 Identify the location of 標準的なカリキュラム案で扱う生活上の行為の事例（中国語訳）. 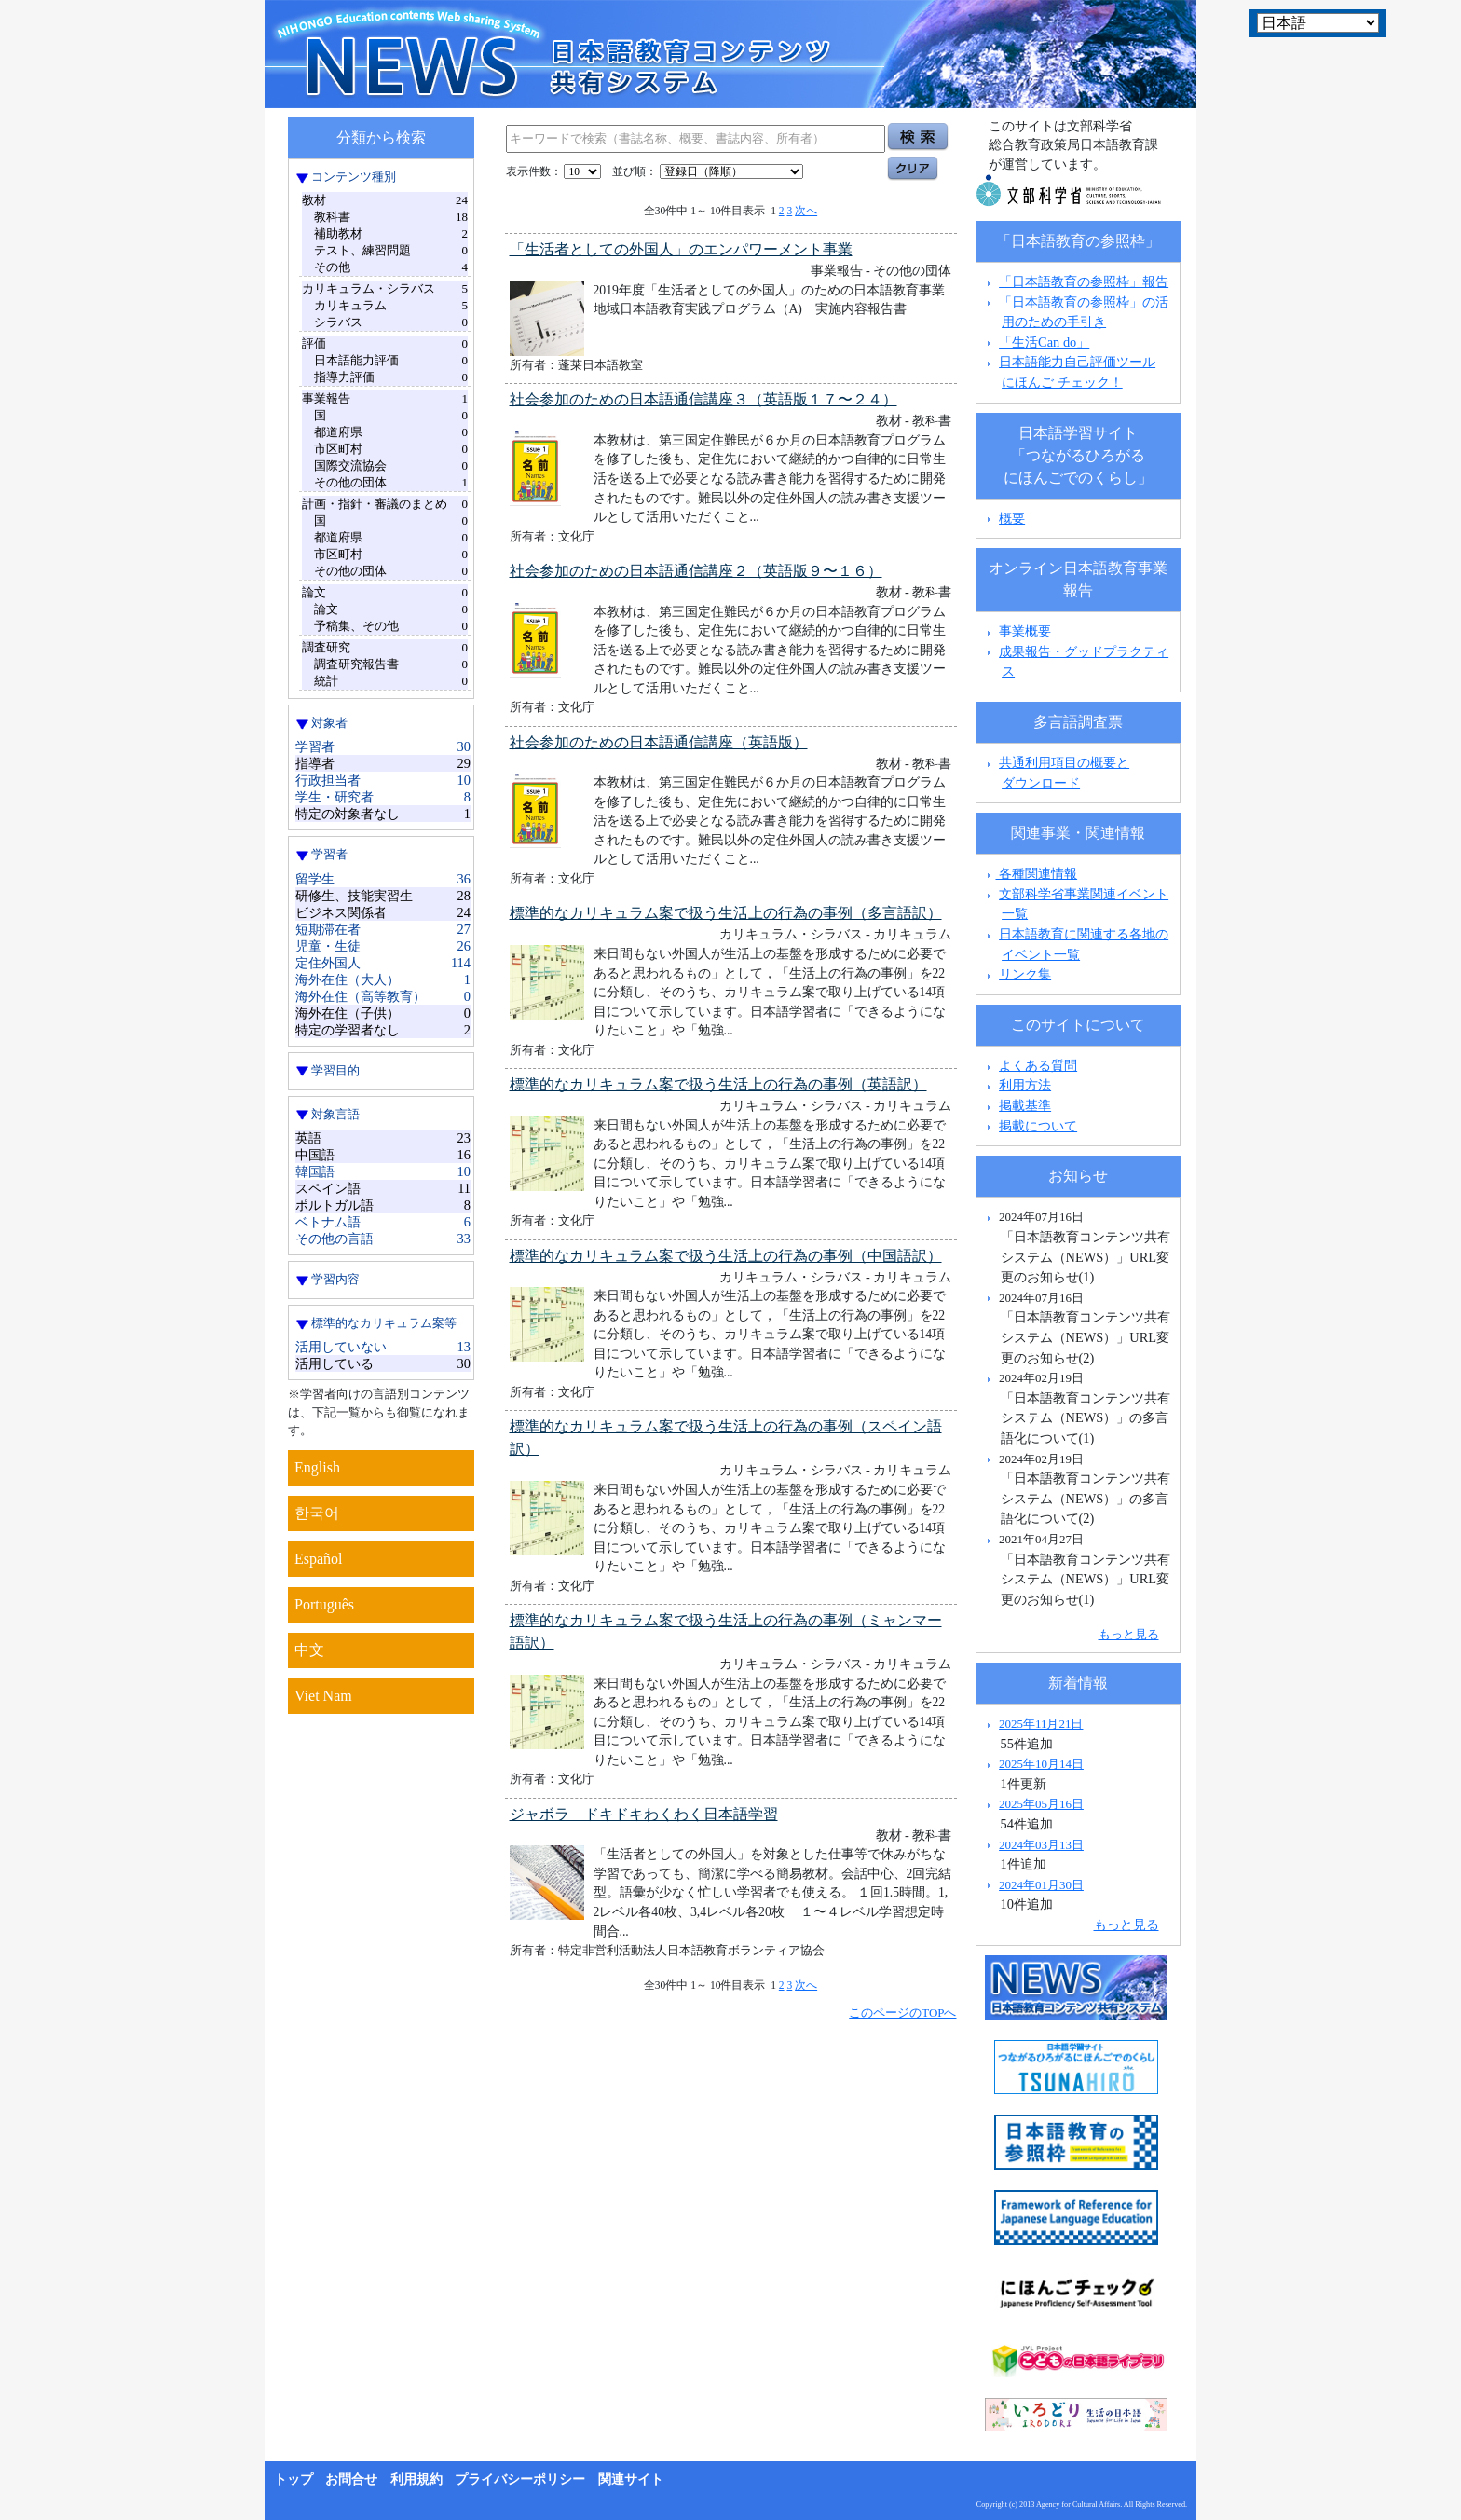
(726, 1256).